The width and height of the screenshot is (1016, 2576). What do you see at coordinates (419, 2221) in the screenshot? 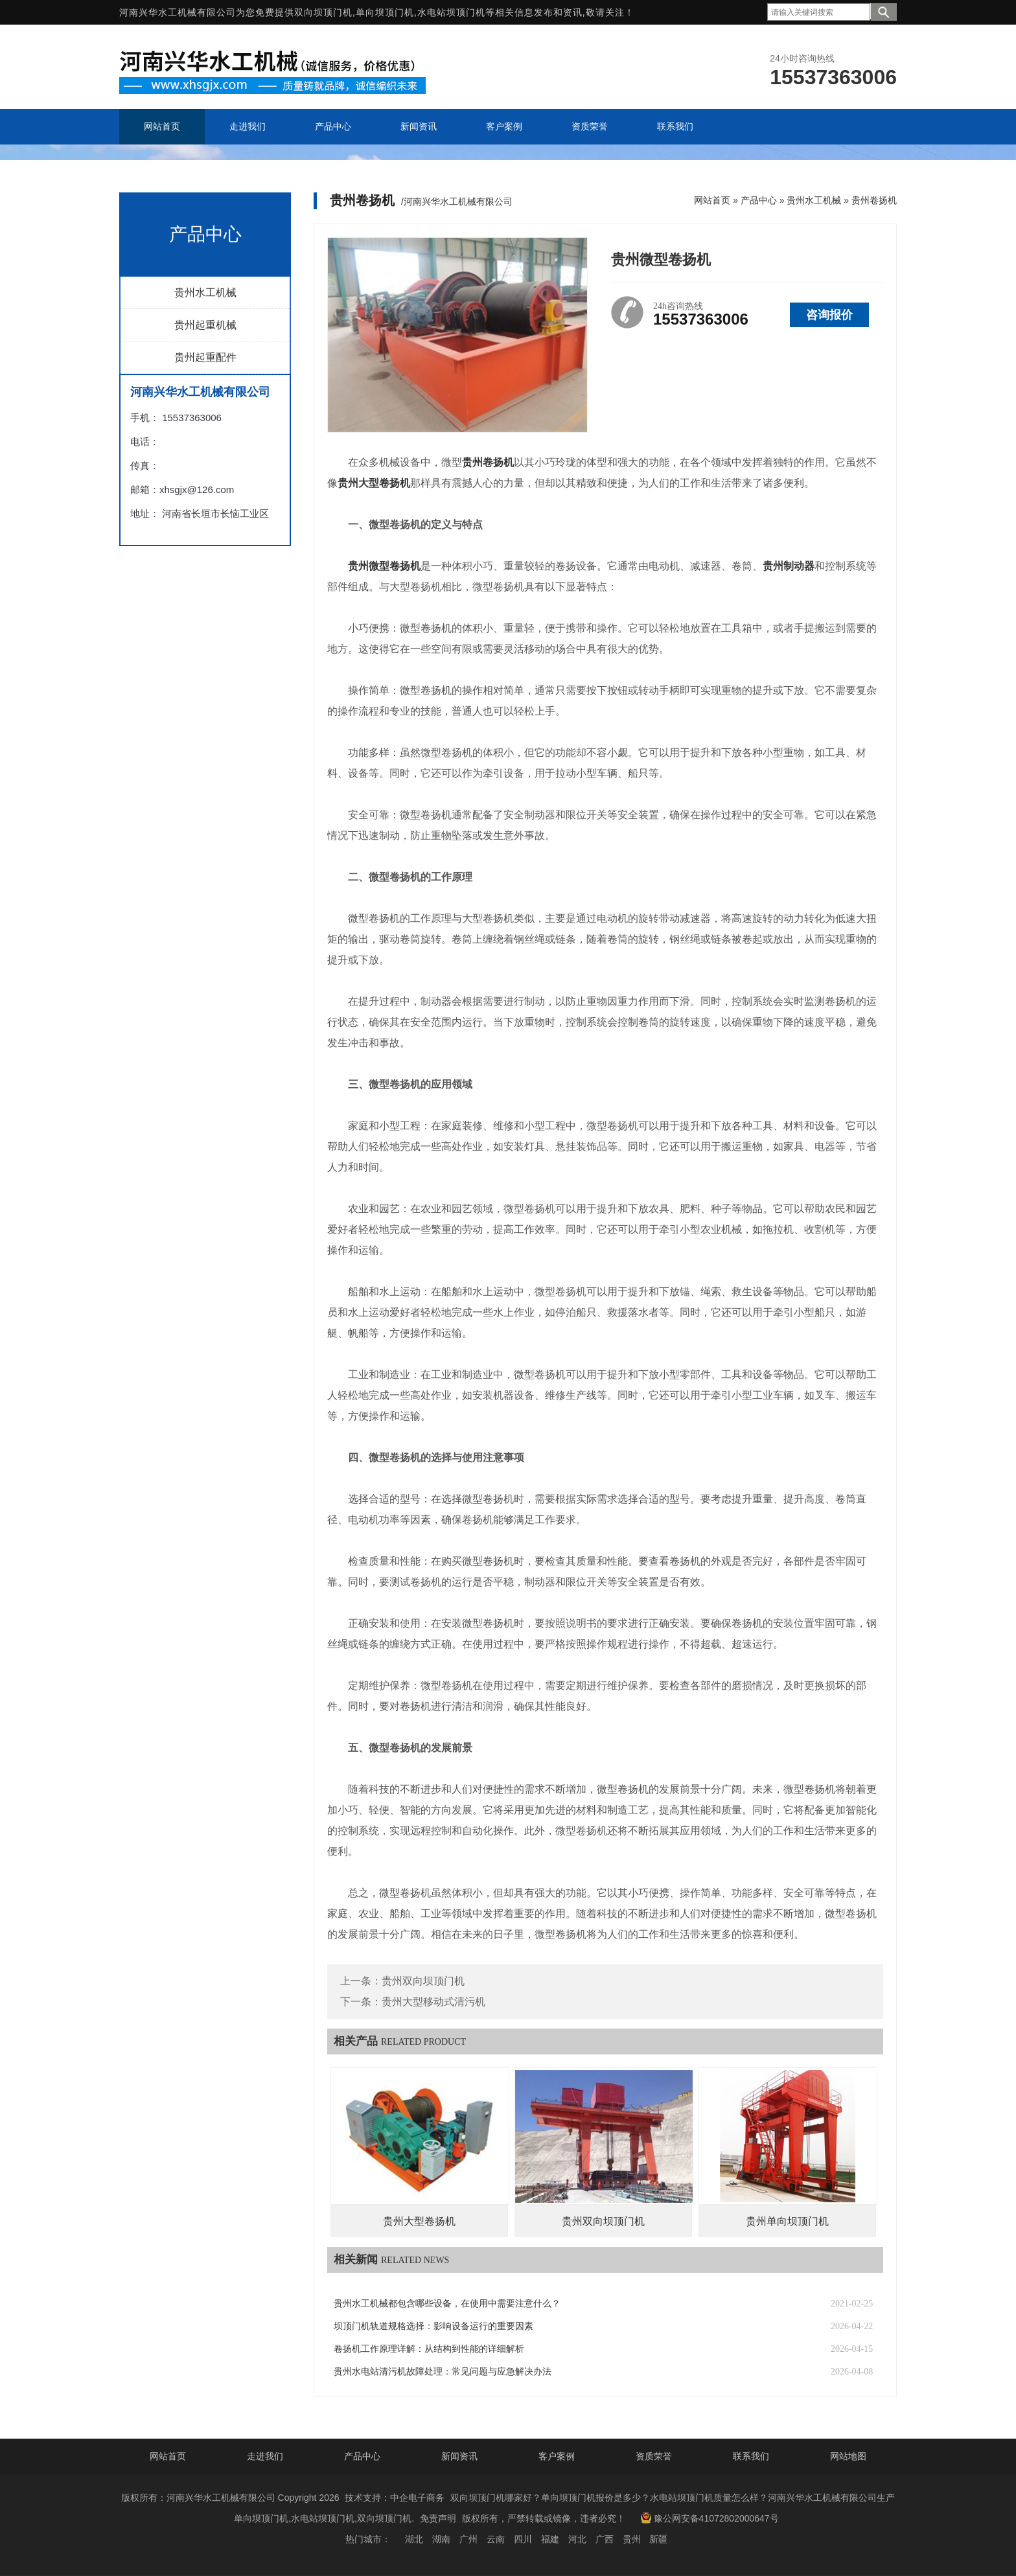
I see `贵州大型卷扬机` at bounding box center [419, 2221].